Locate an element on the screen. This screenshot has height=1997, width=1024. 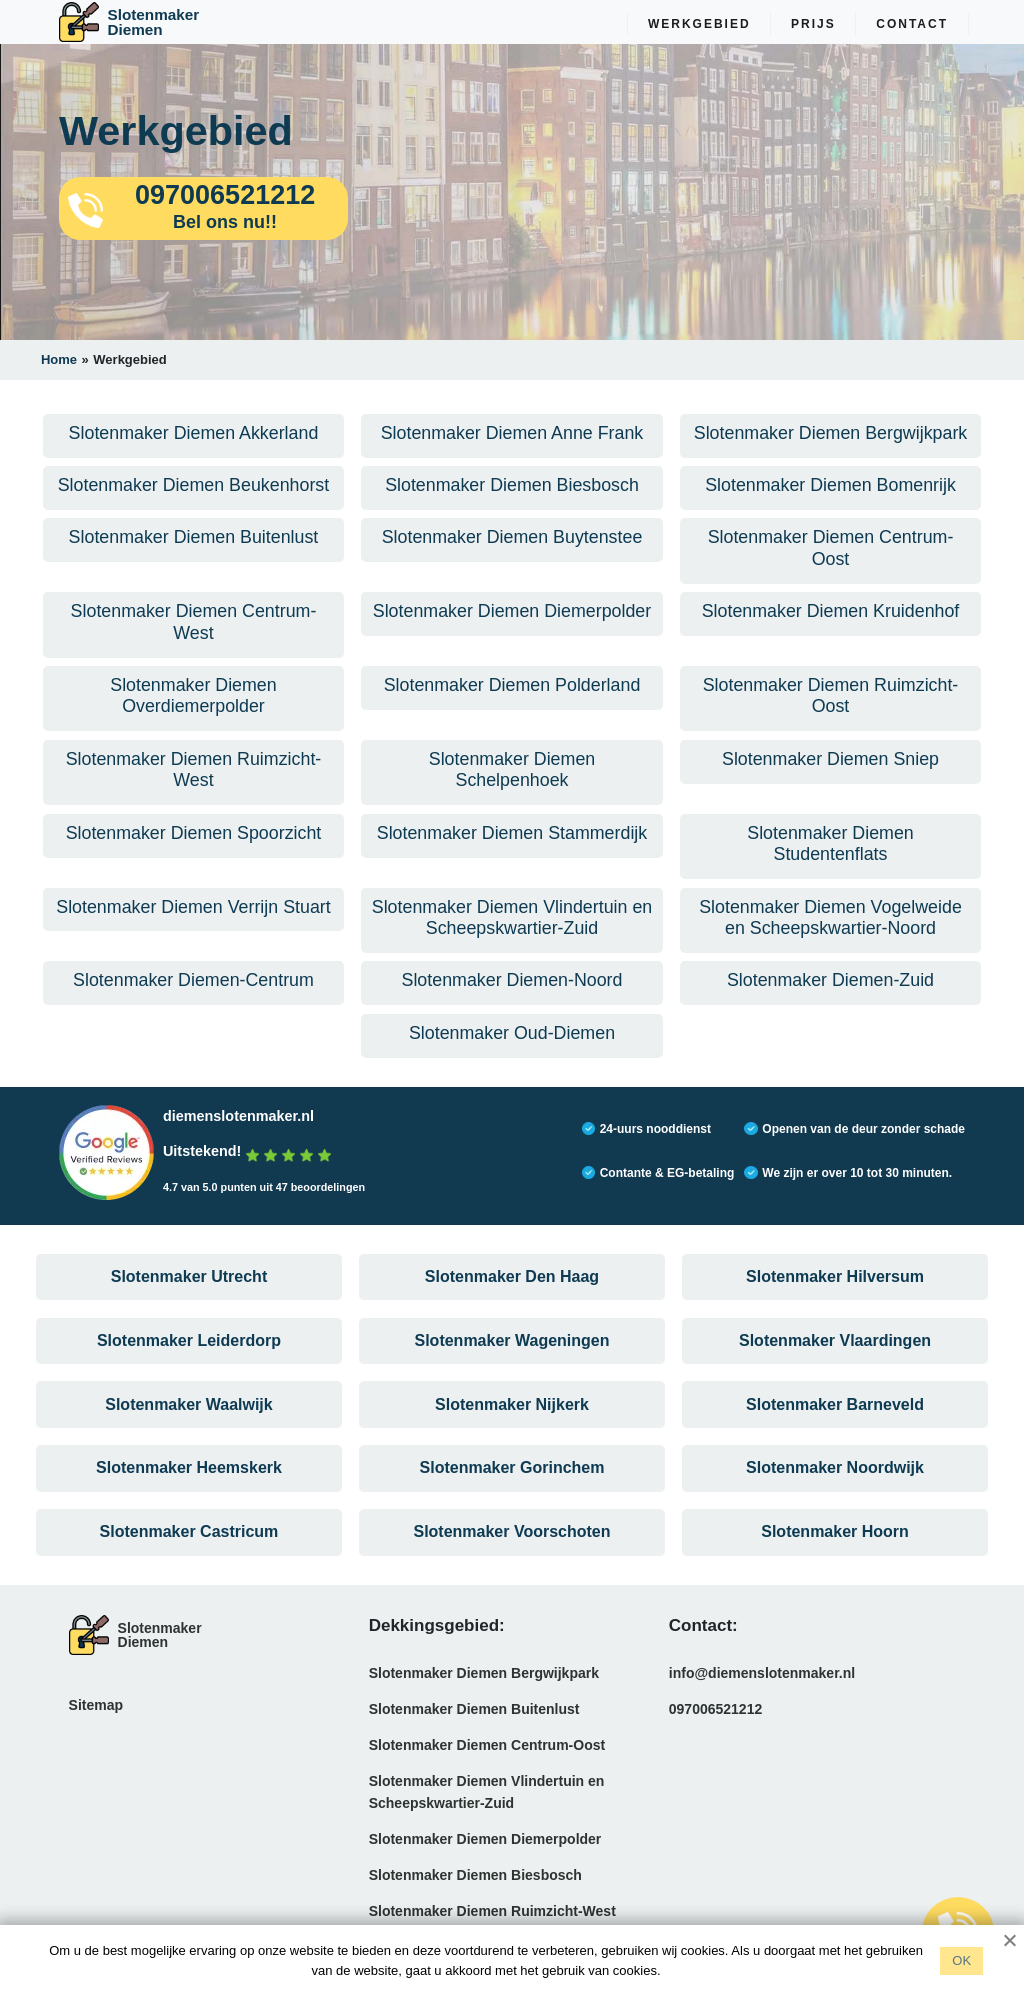
info@diemenslotenmaker.nl is located at coordinates (762, 1690).